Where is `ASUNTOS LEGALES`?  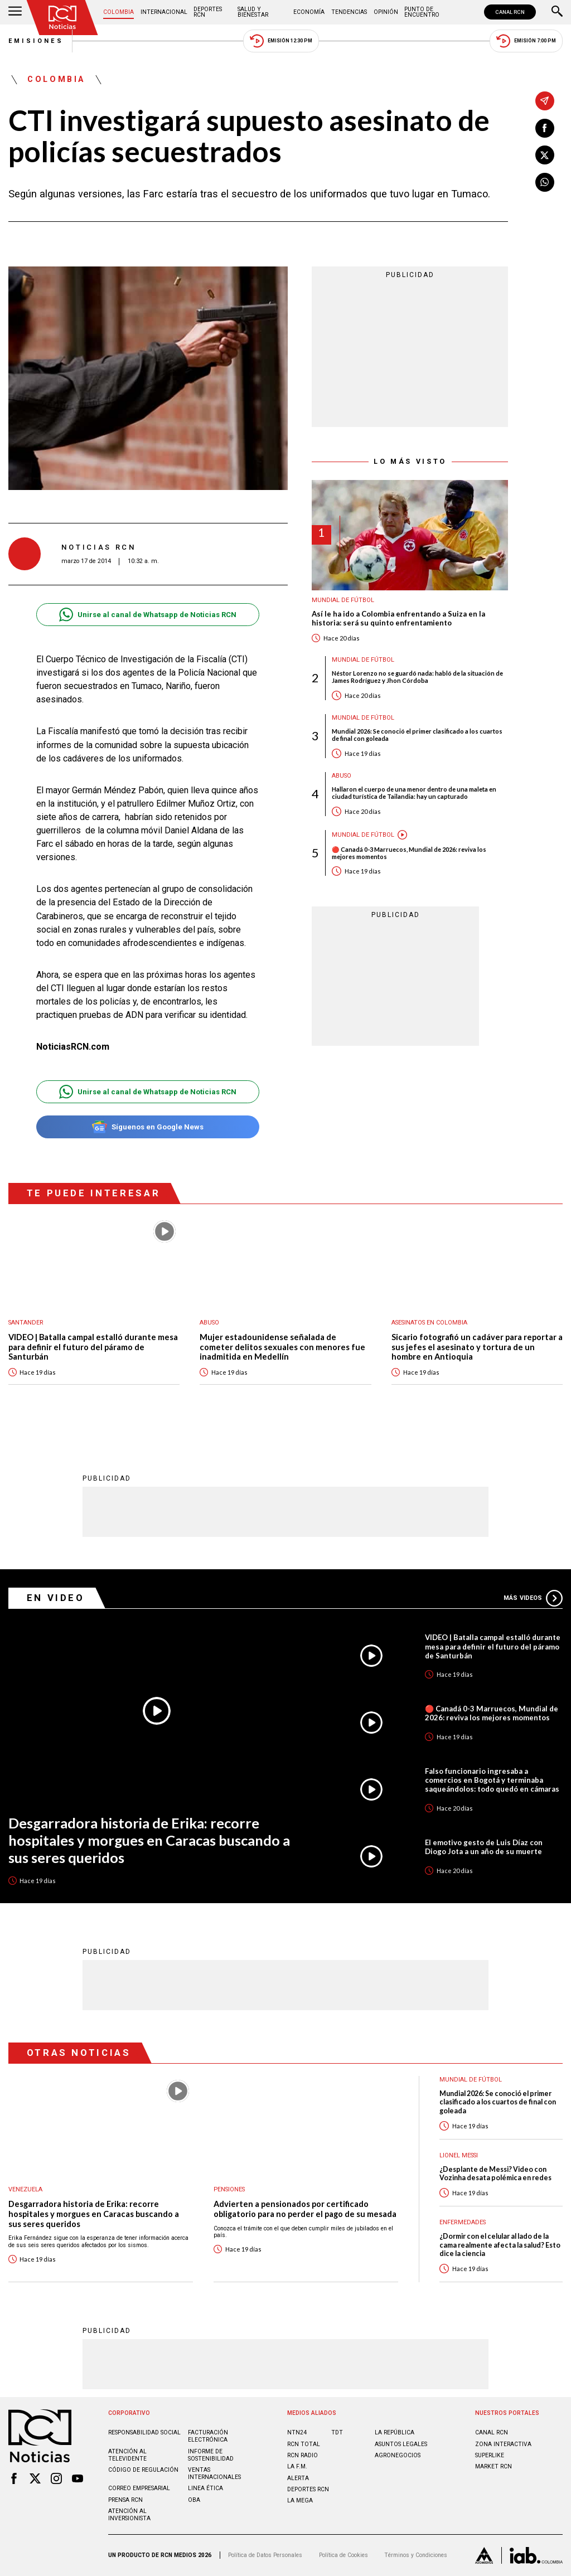
ASUNTOS LEGALES is located at coordinates (401, 2444).